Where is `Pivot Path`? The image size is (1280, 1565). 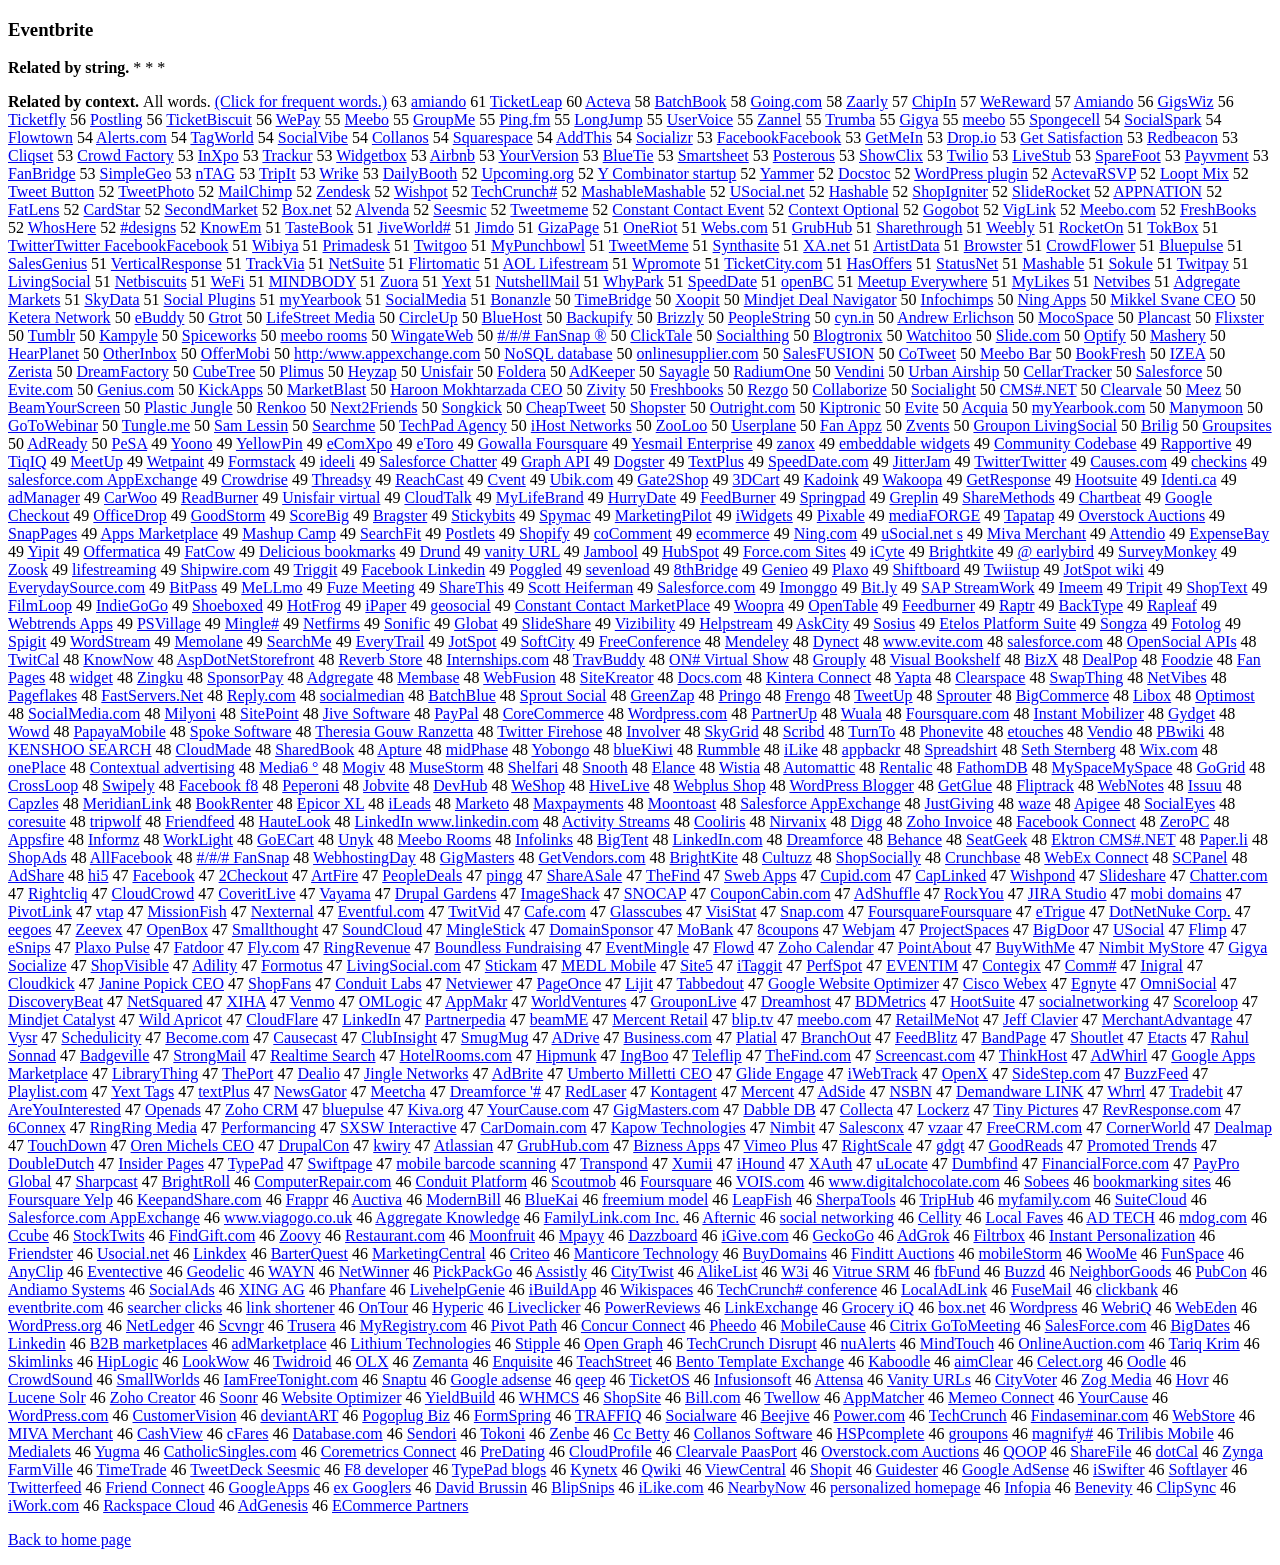
Pivot Path is located at coordinates (524, 1325).